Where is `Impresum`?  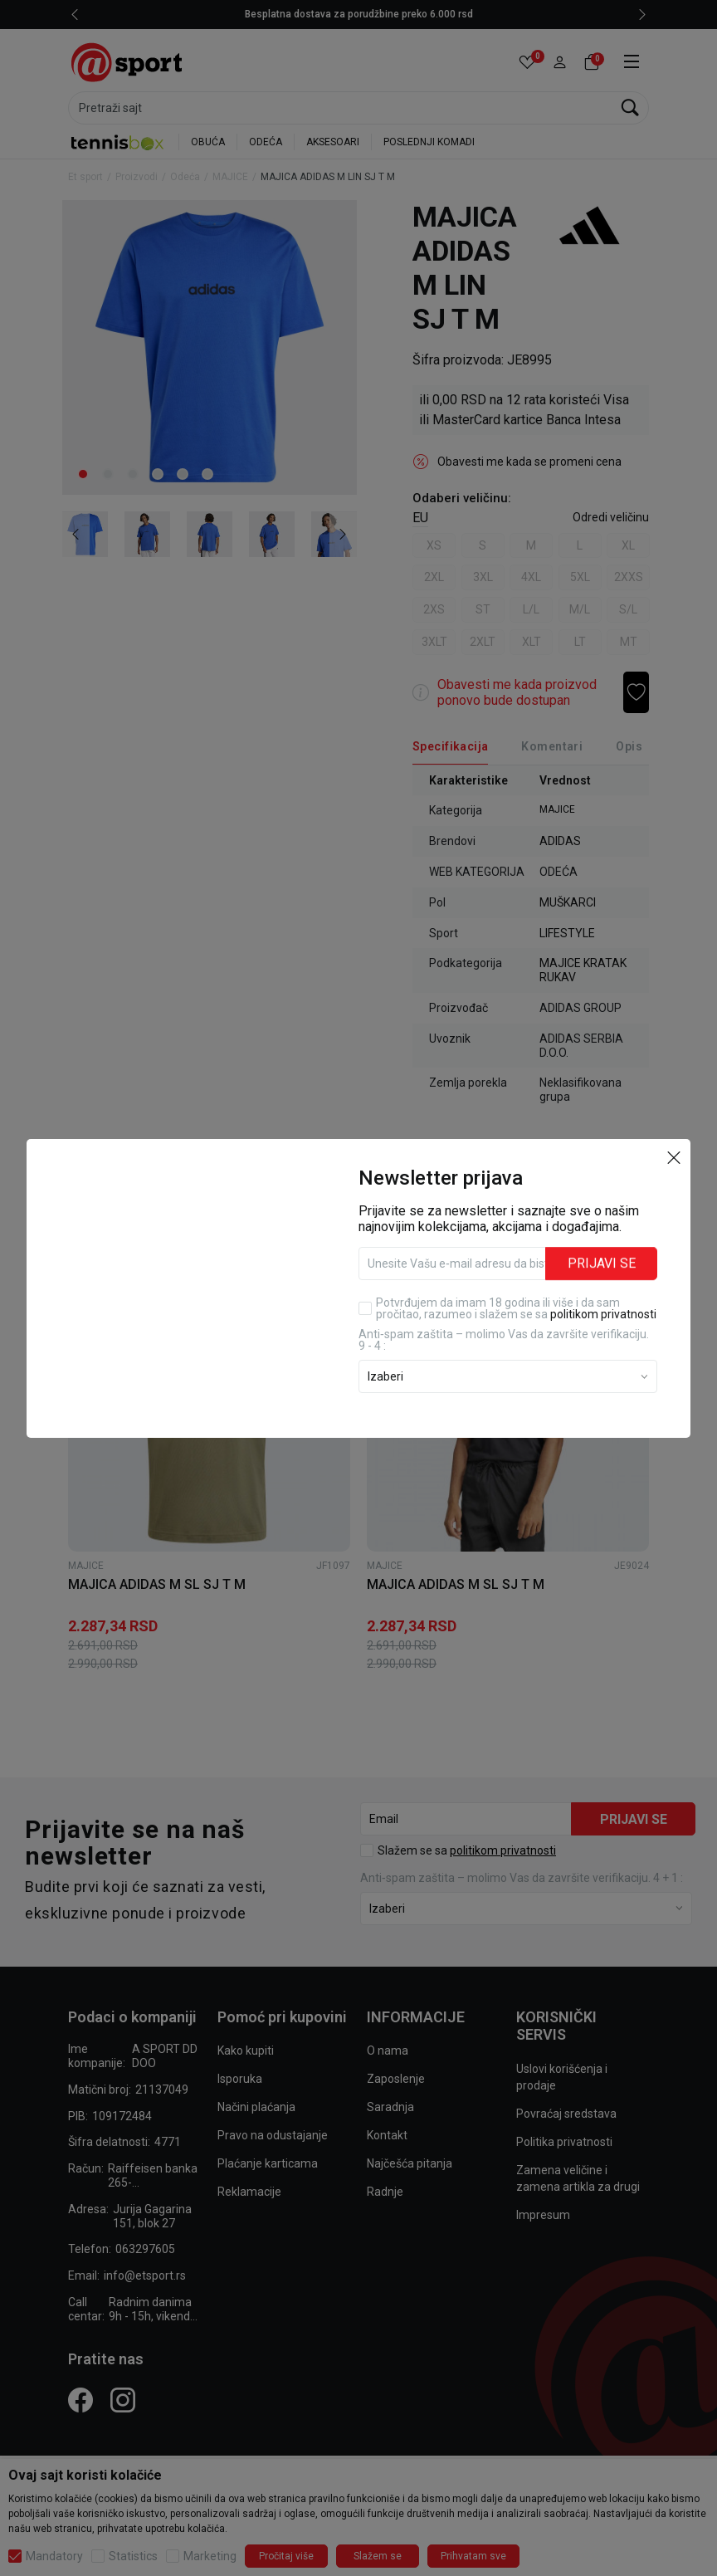 Impresum is located at coordinates (543, 2215).